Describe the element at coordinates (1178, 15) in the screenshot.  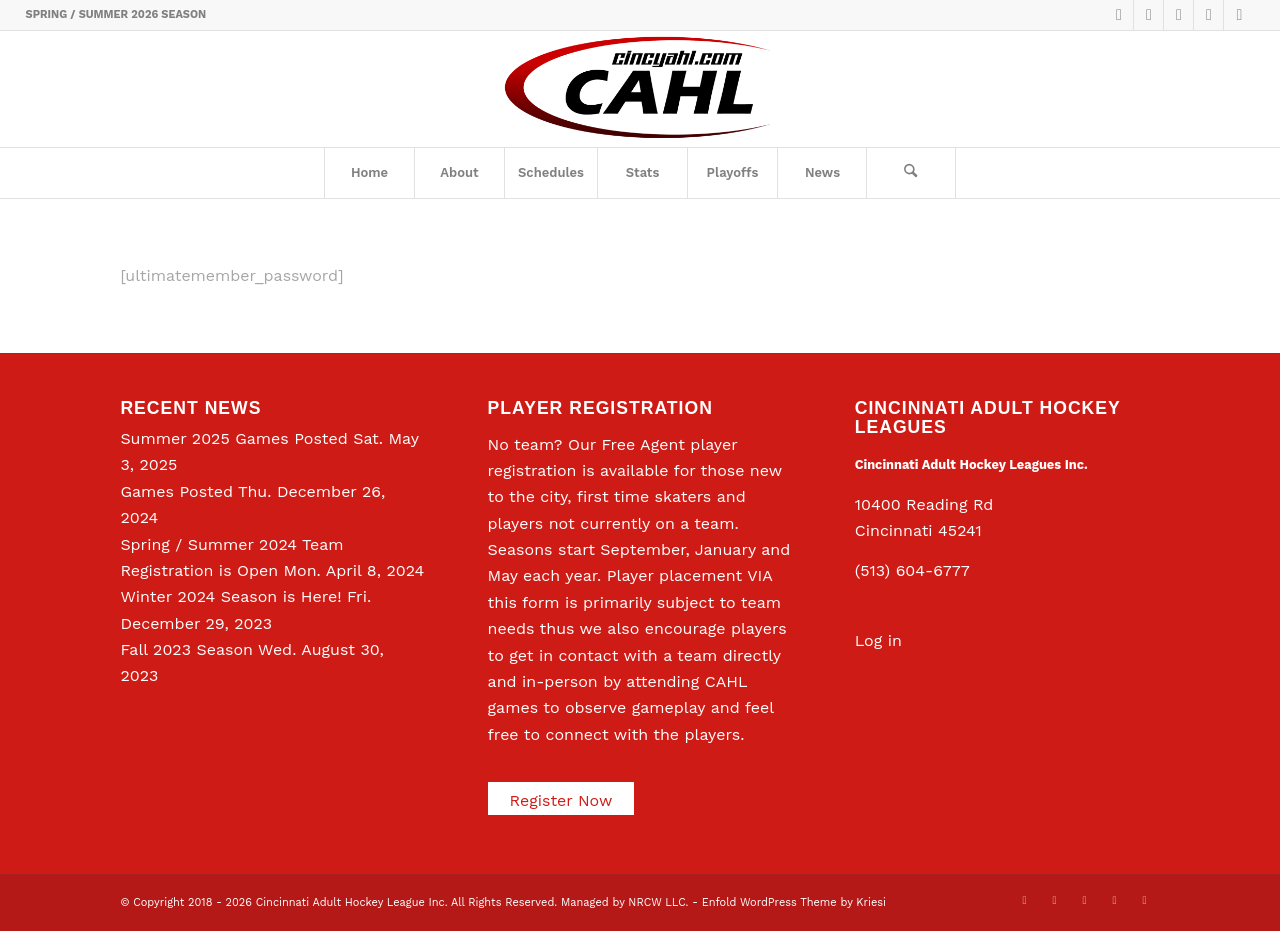
I see `[Link to LinkedIn]` at that location.